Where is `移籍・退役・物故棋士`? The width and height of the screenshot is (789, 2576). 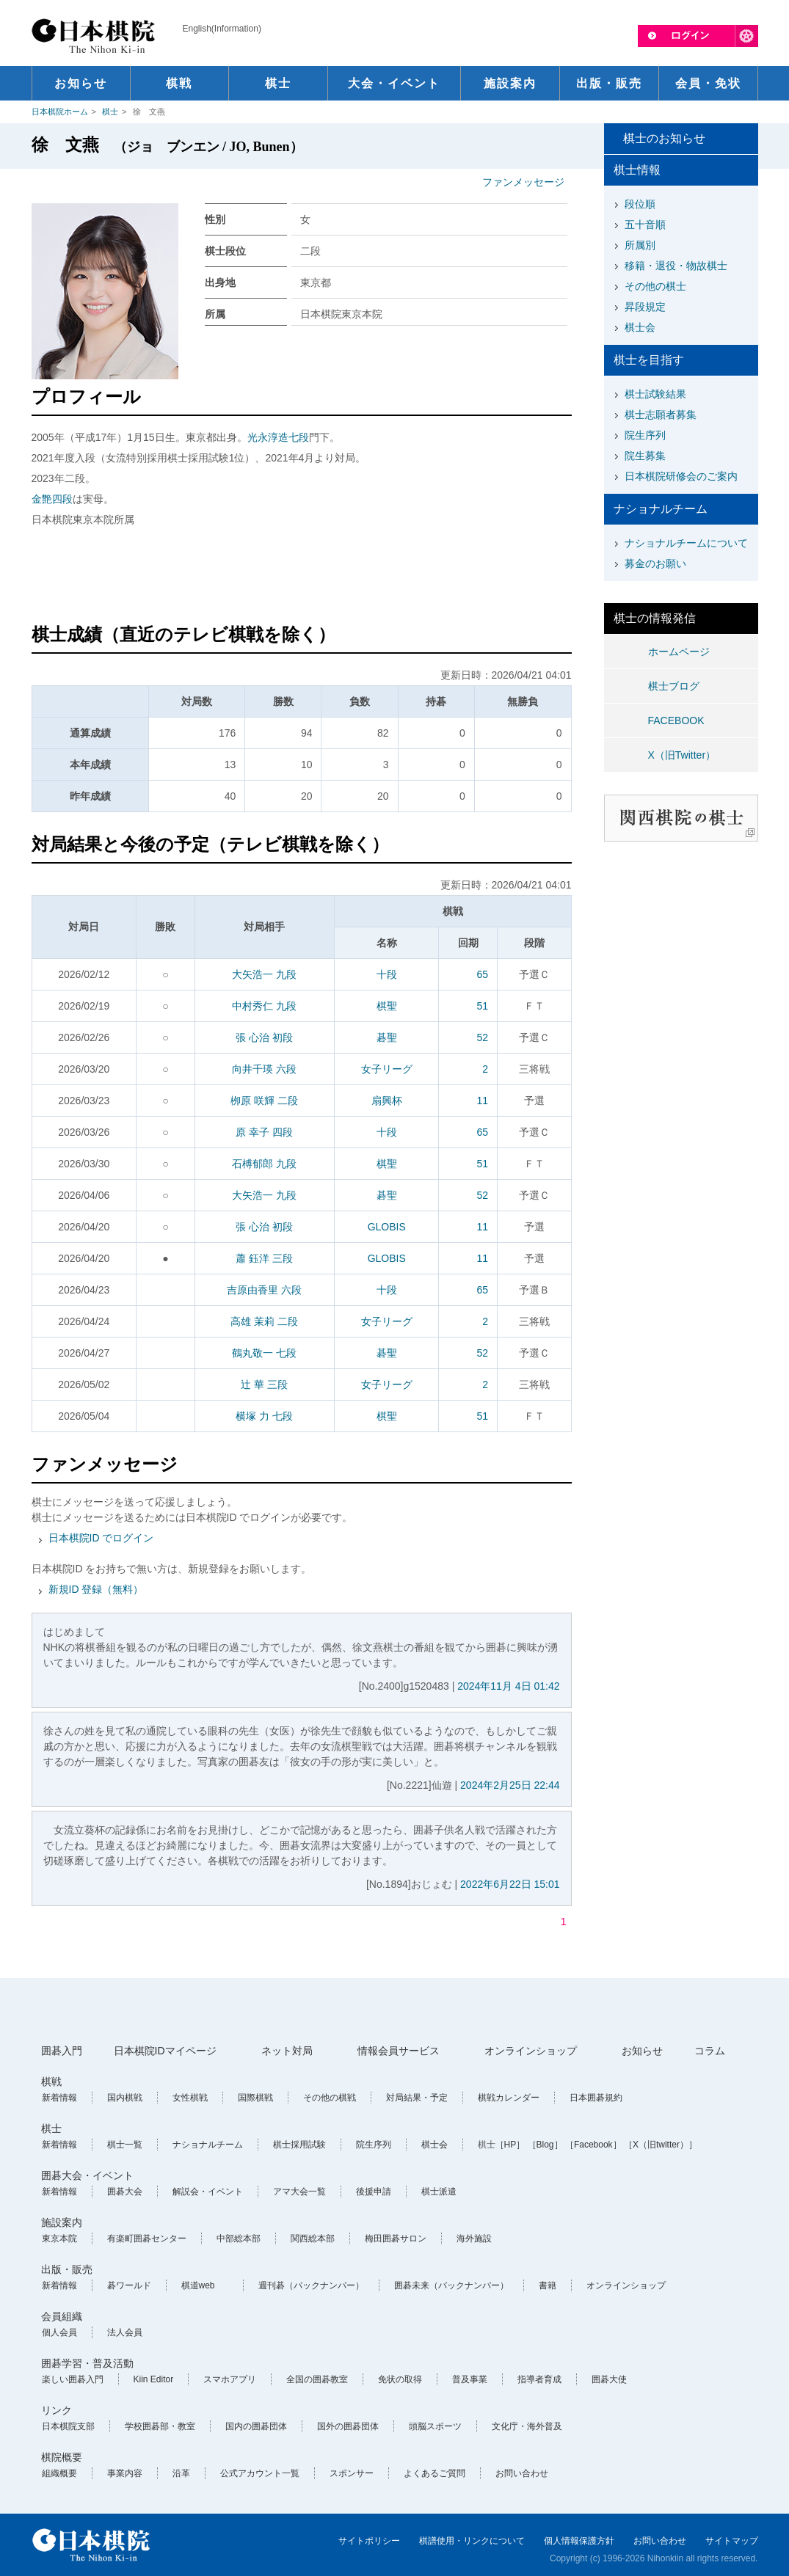
移籍・退役・物故棋士 is located at coordinates (676, 265).